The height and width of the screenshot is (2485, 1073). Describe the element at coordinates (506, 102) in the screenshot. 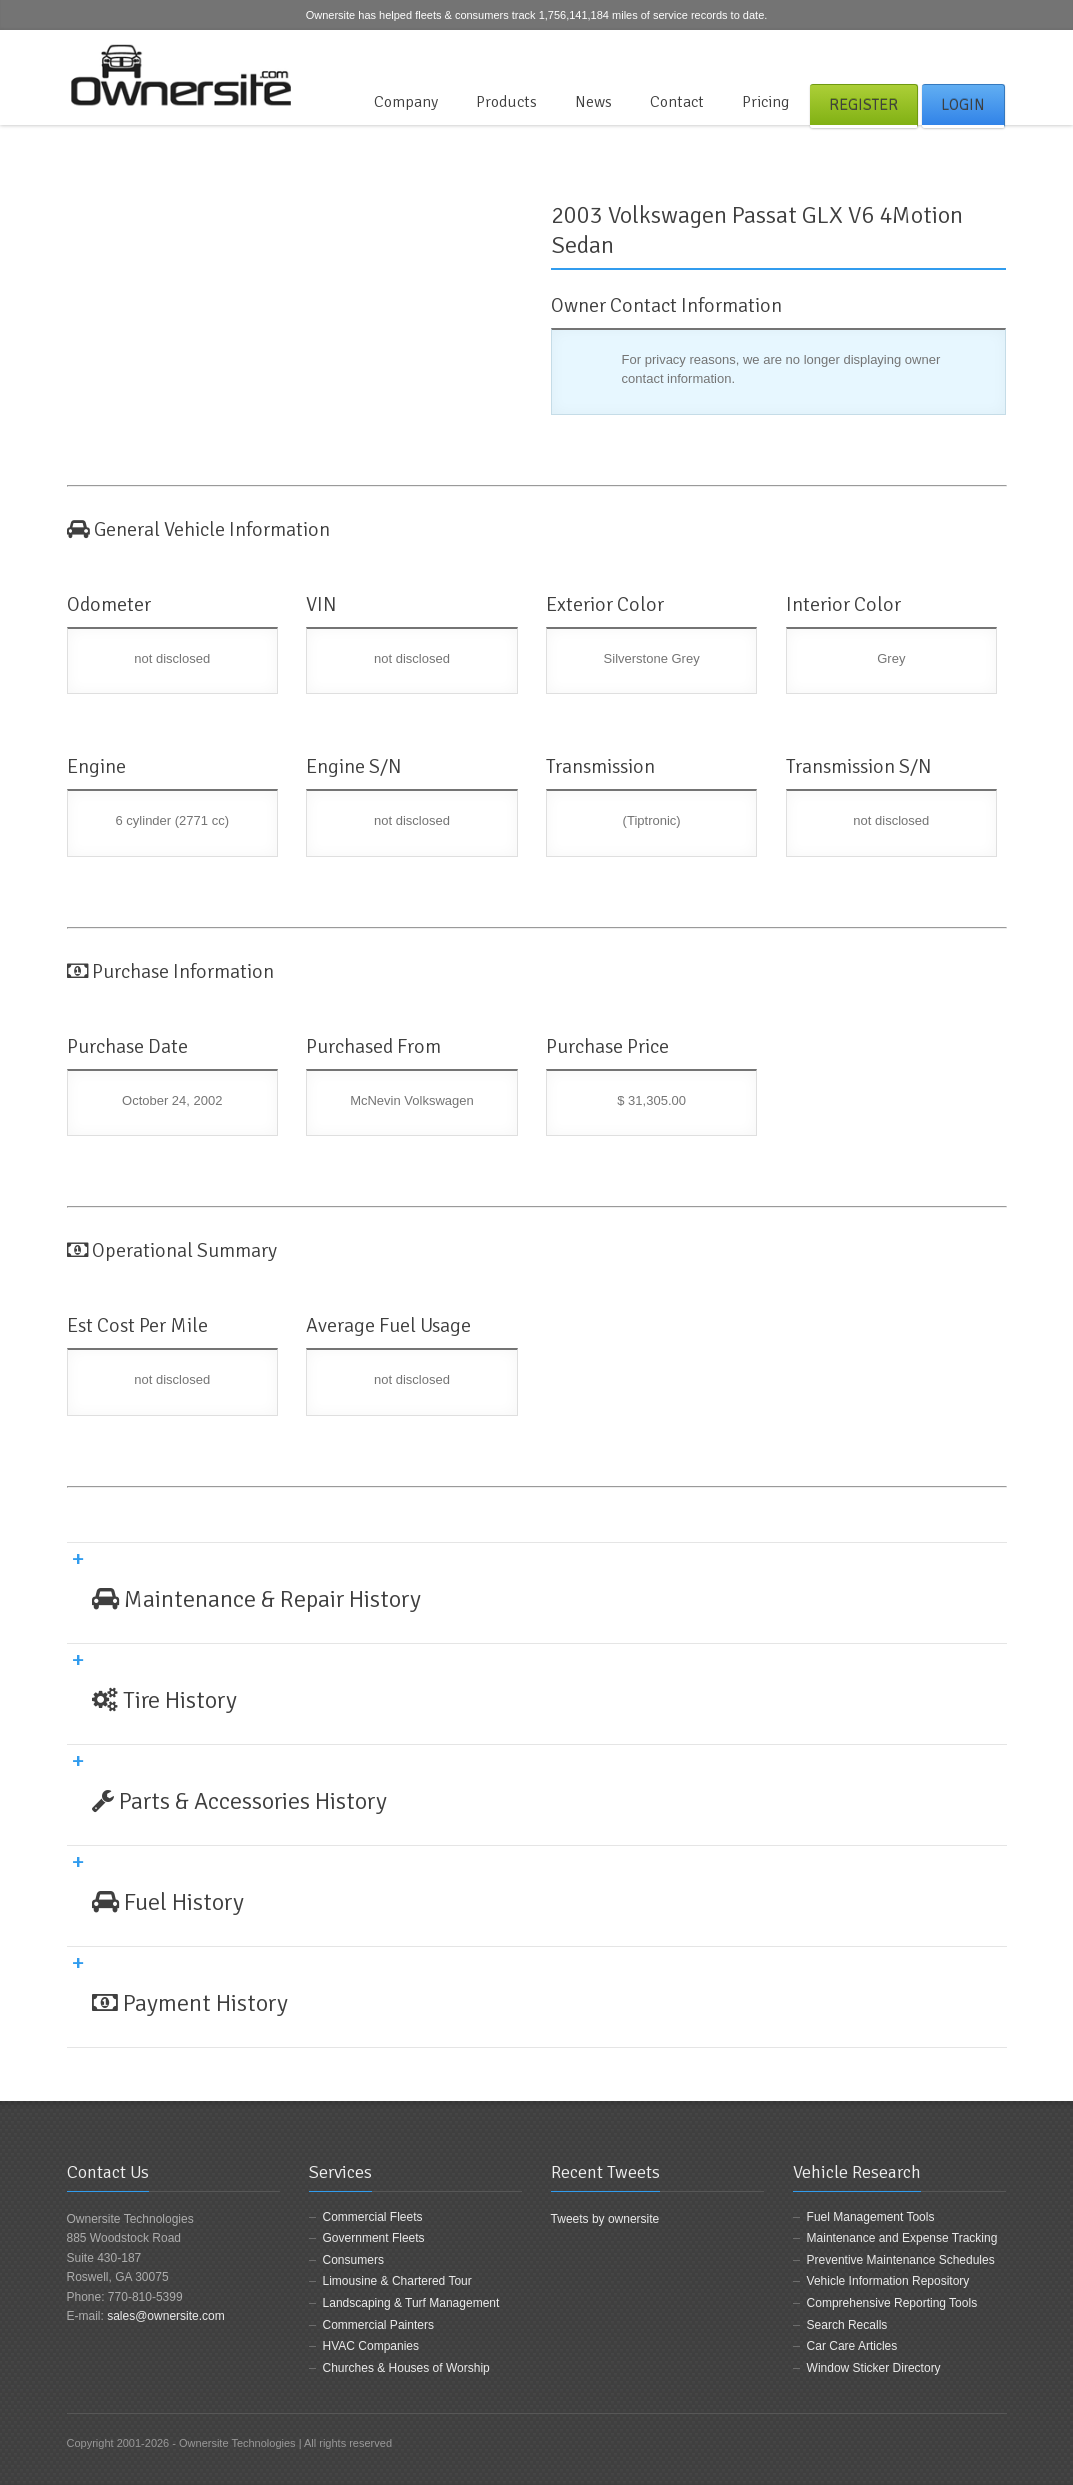

I see `Products` at that location.